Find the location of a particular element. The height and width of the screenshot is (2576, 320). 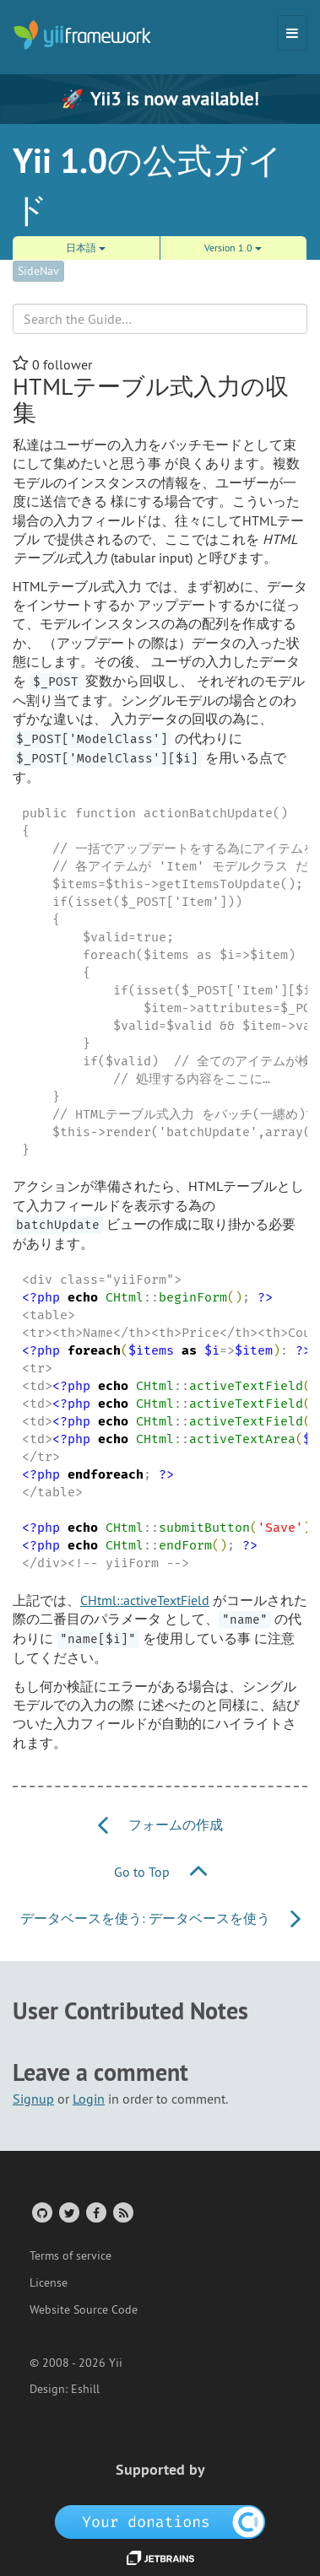

[JetBrains website] is located at coordinates (160, 2556).